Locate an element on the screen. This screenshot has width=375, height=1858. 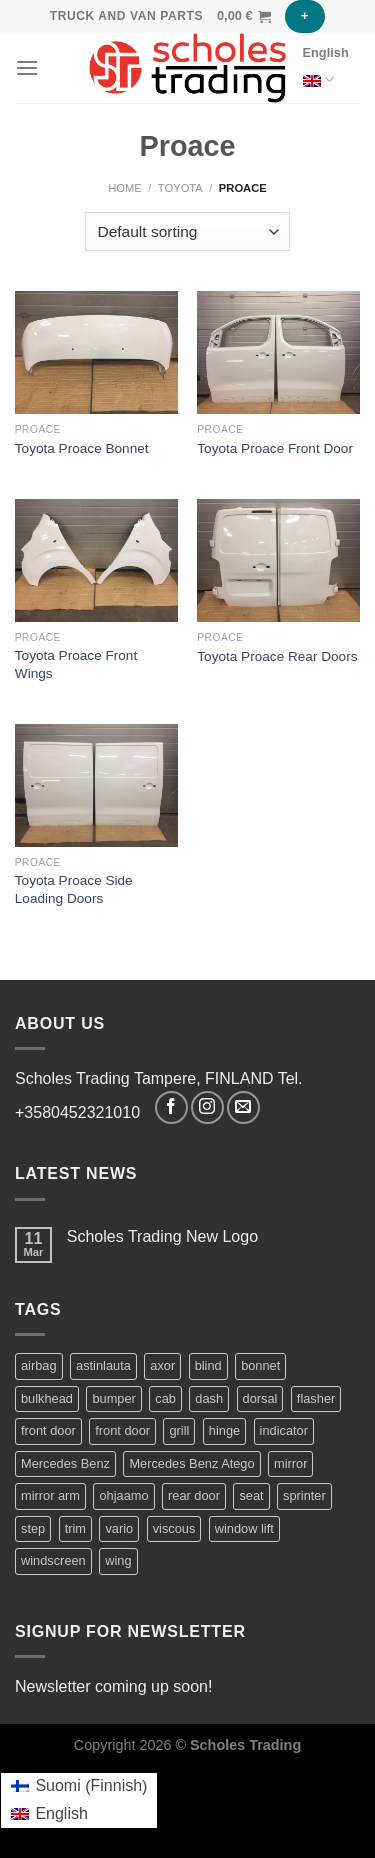
viscous [viscous (1 product)] is located at coordinates (174, 1528).